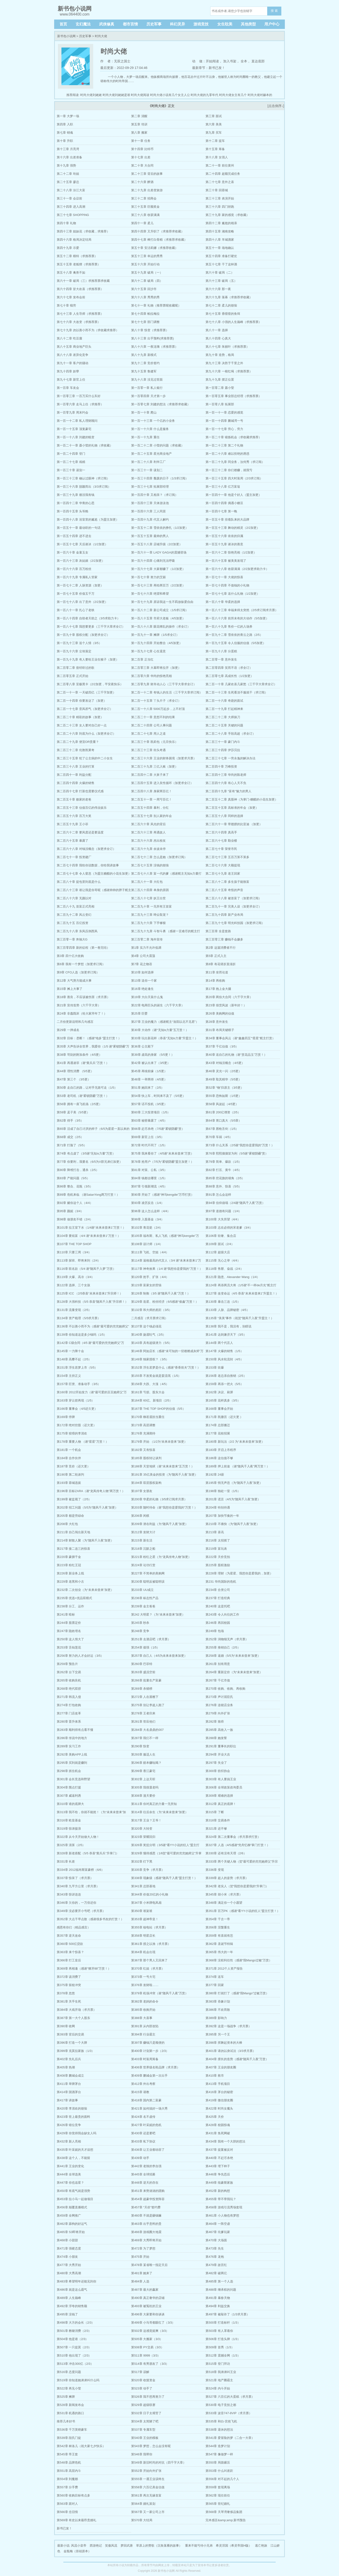  I want to click on 女生耽美, so click(224, 24).